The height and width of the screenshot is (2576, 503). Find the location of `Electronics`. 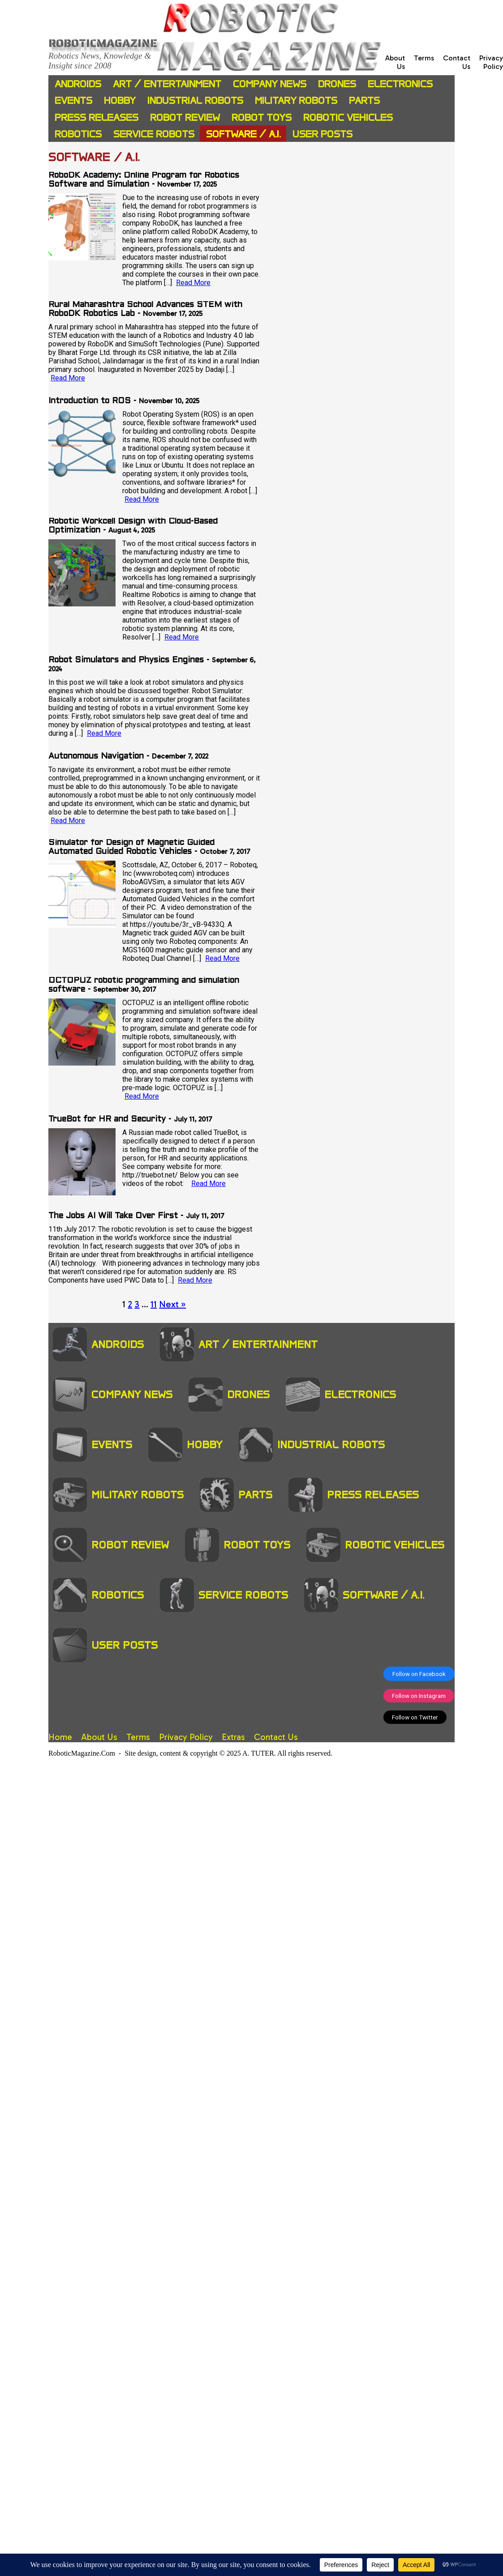

Electronics is located at coordinates (400, 84).